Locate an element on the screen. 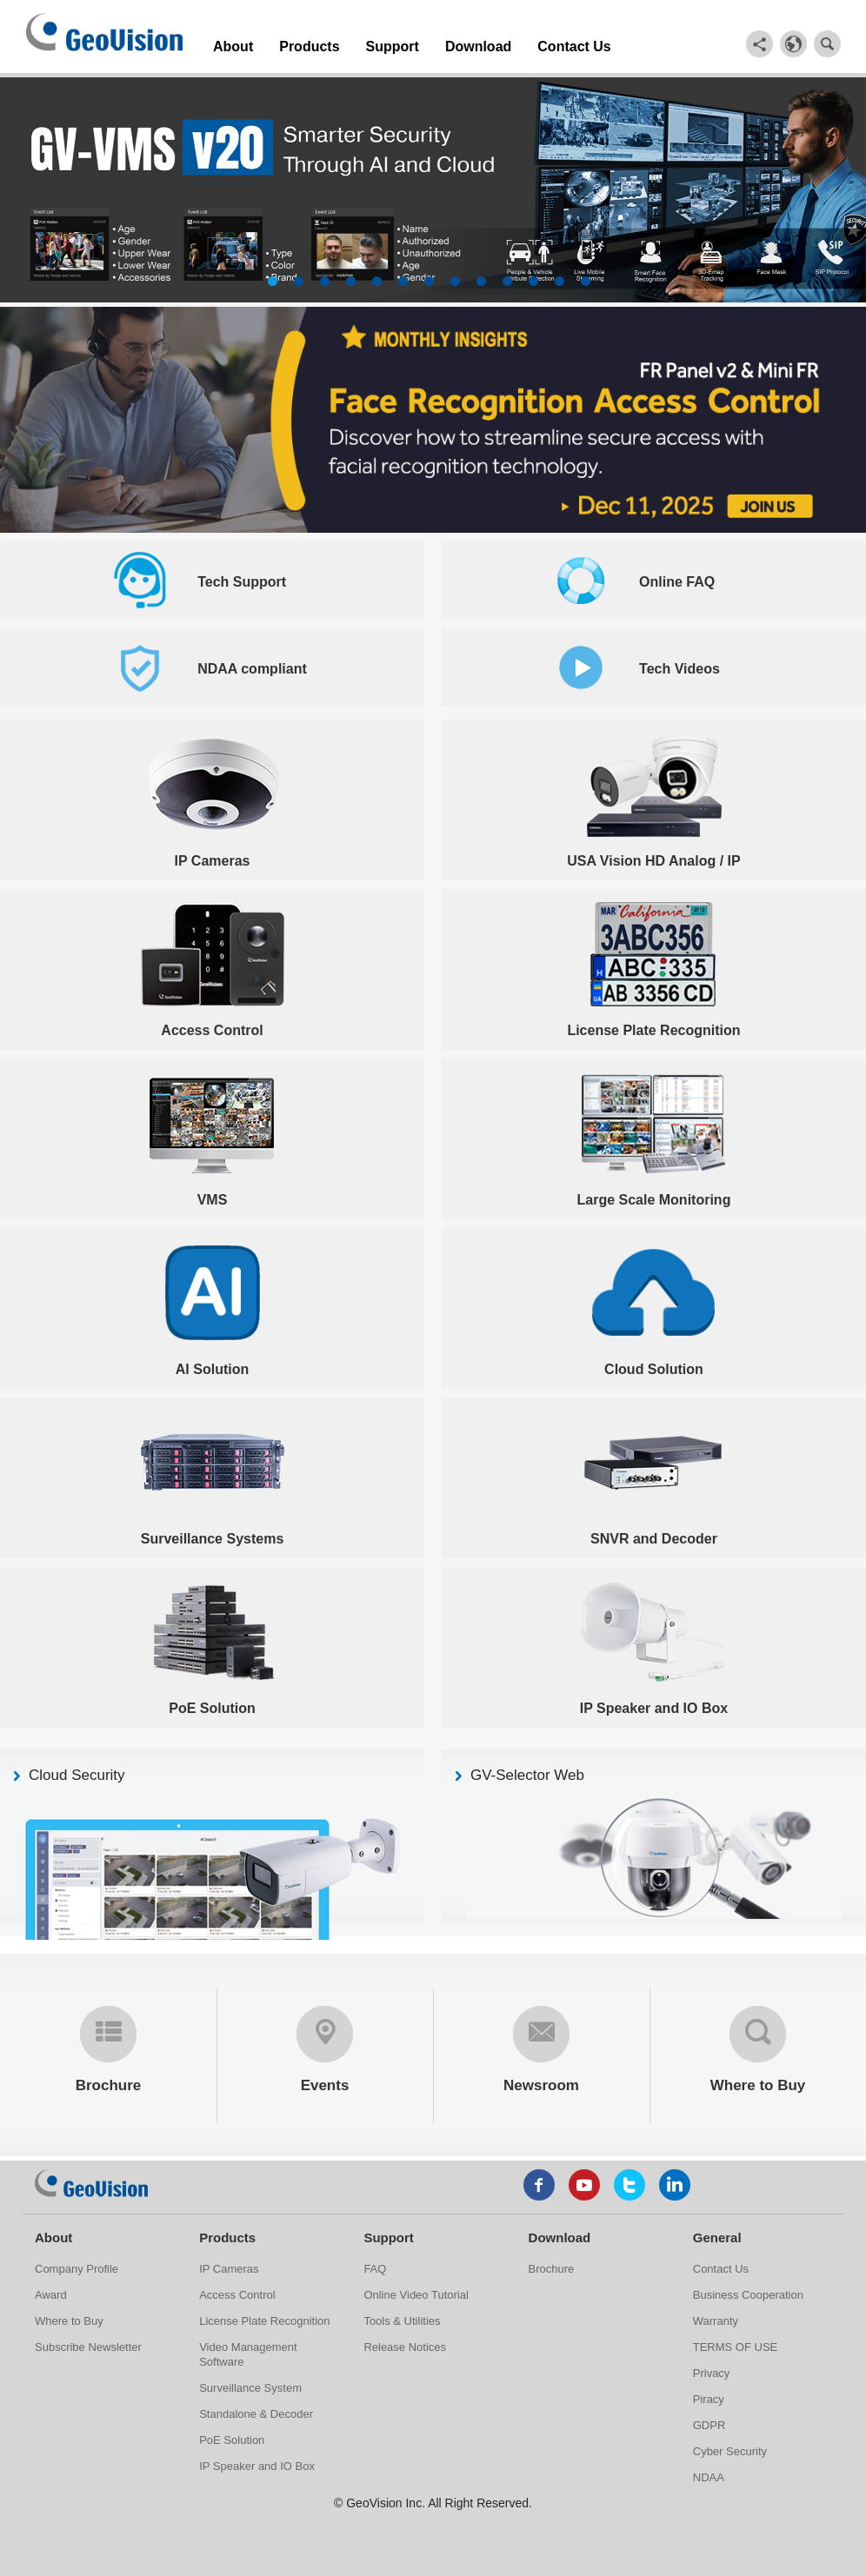 The height and width of the screenshot is (2576, 866). Where to Buy is located at coordinates (69, 2316).